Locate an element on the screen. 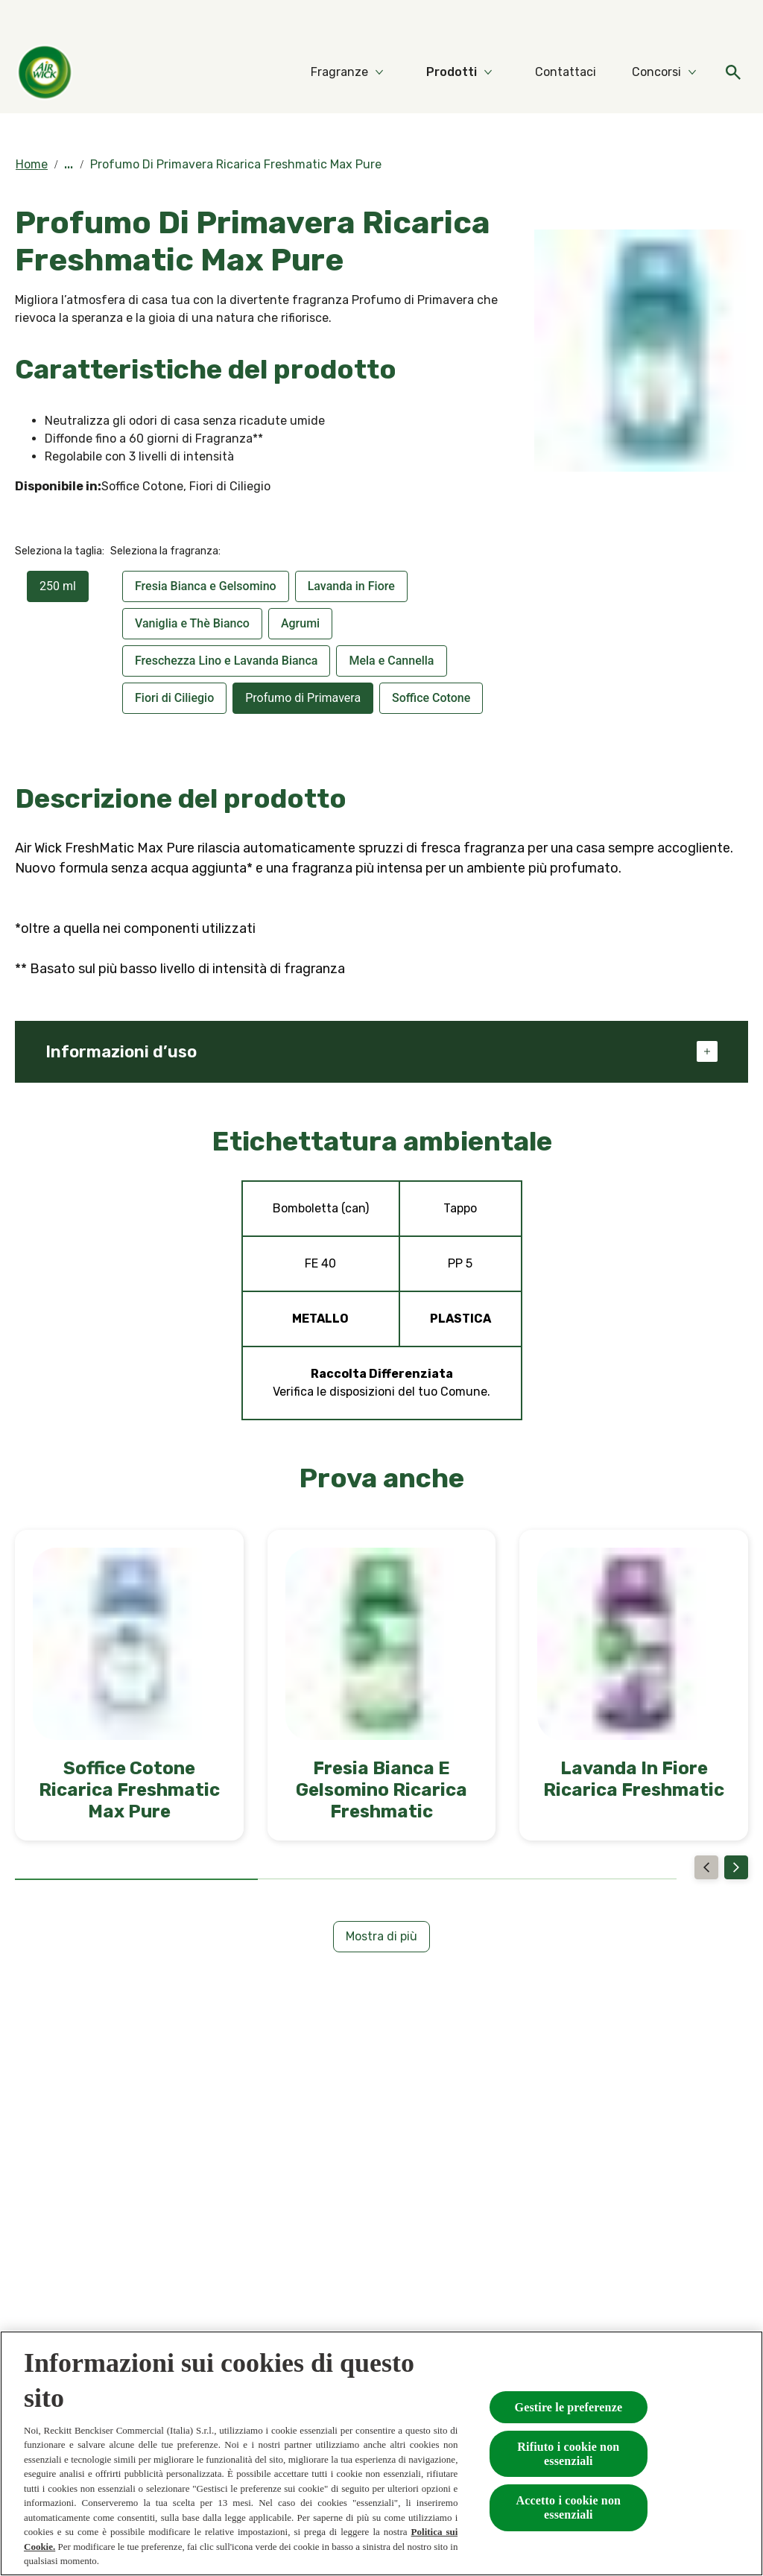  Rifiuto i cookie non essenziali is located at coordinates (568, 2453).